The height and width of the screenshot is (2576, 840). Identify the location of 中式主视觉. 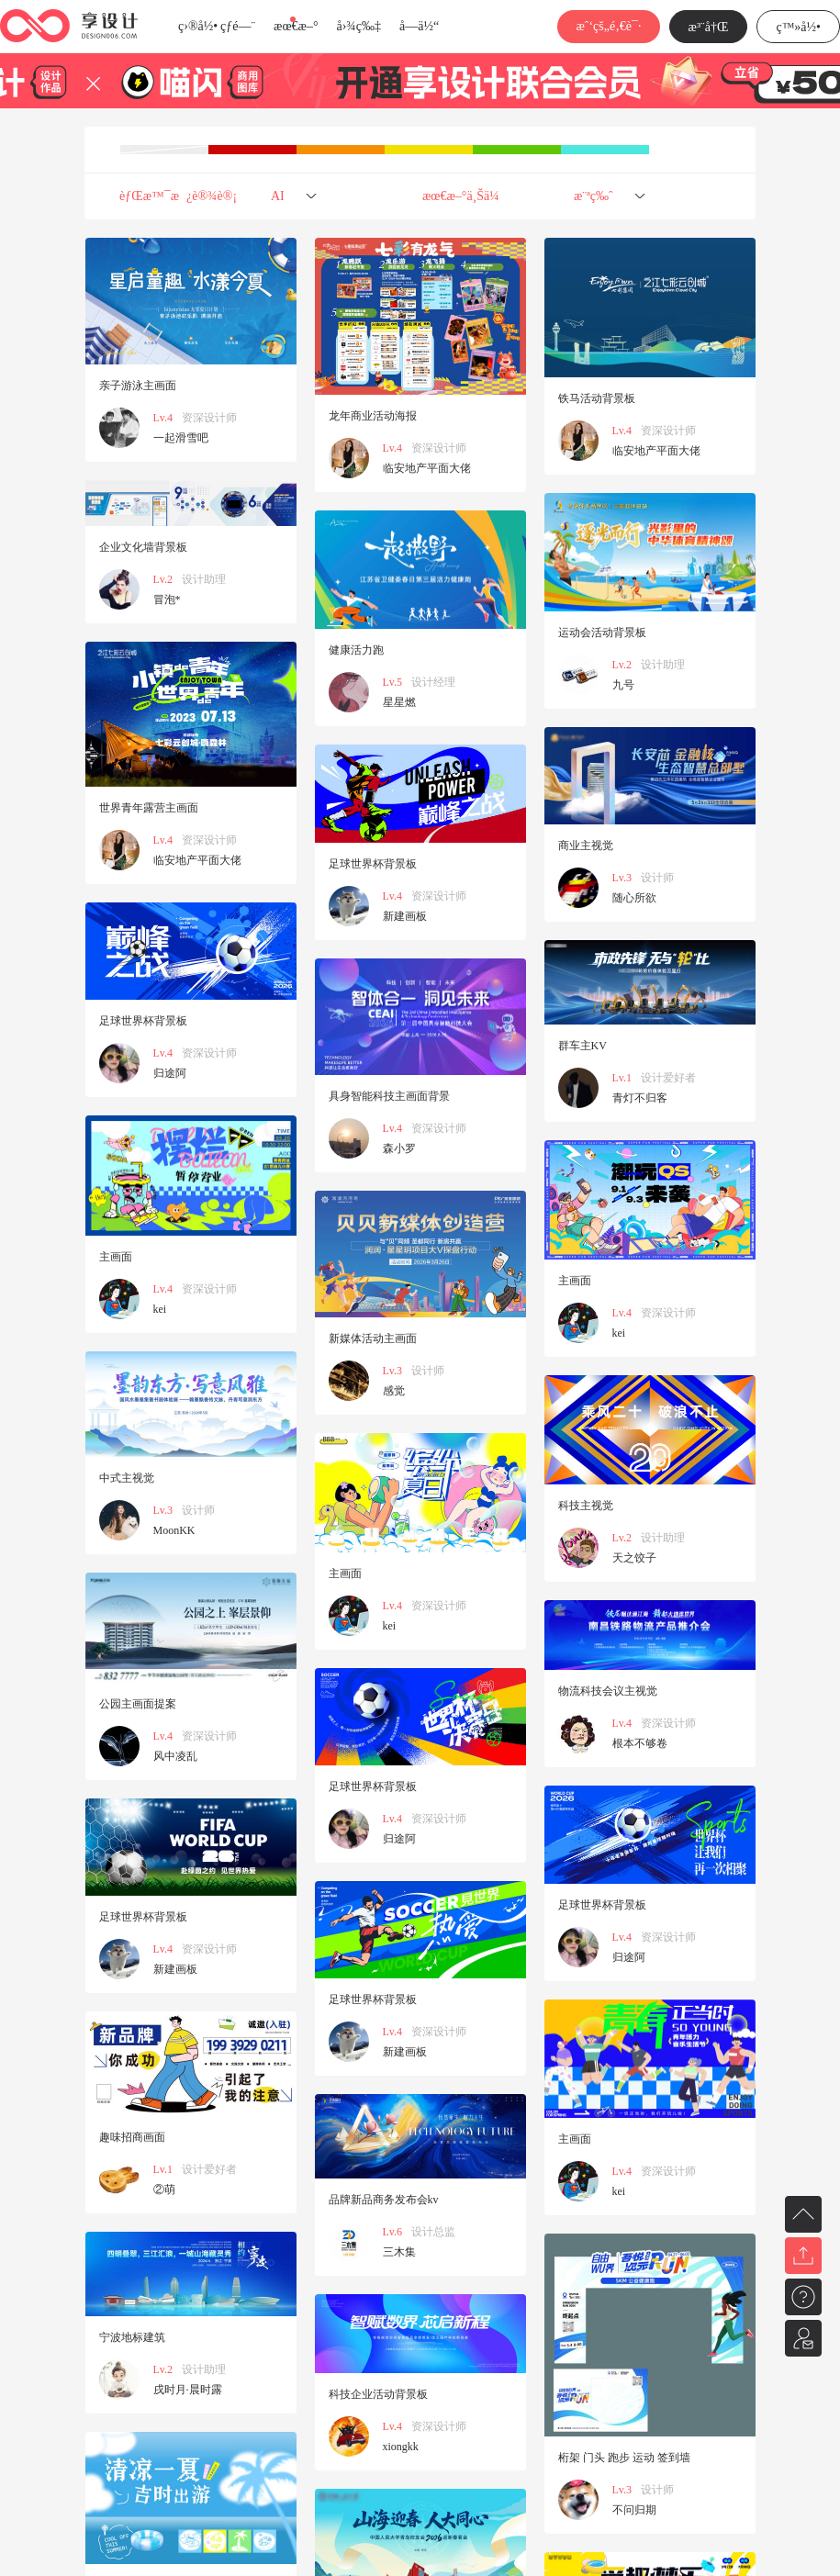
(126, 1478).